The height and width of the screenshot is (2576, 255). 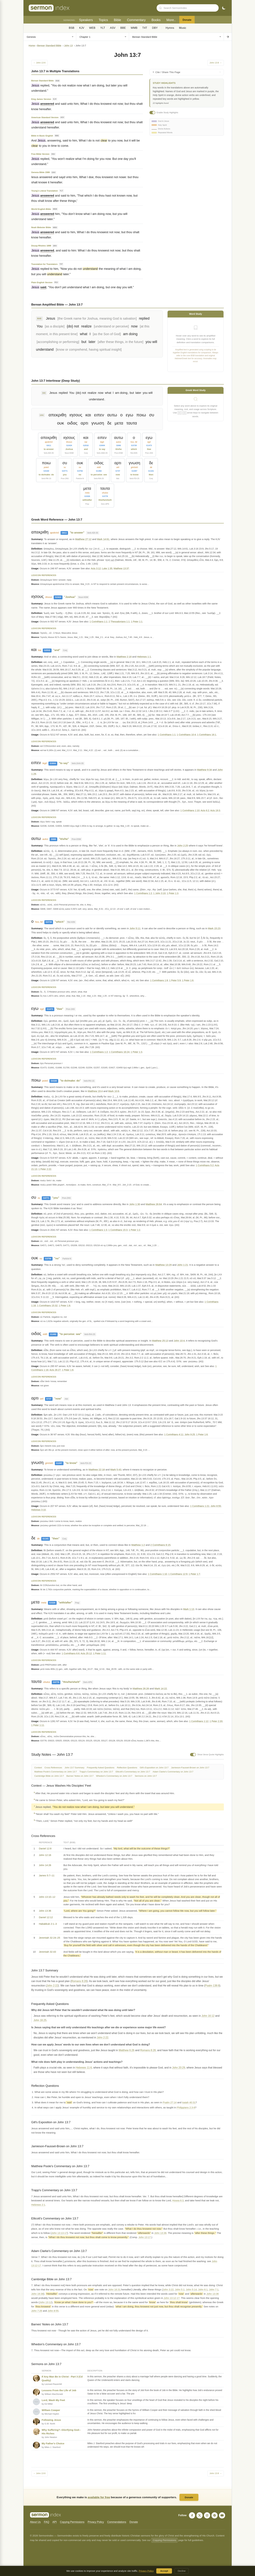 I want to click on Whedon's Commentary on John 13:7, so click(x=114, y=1776).